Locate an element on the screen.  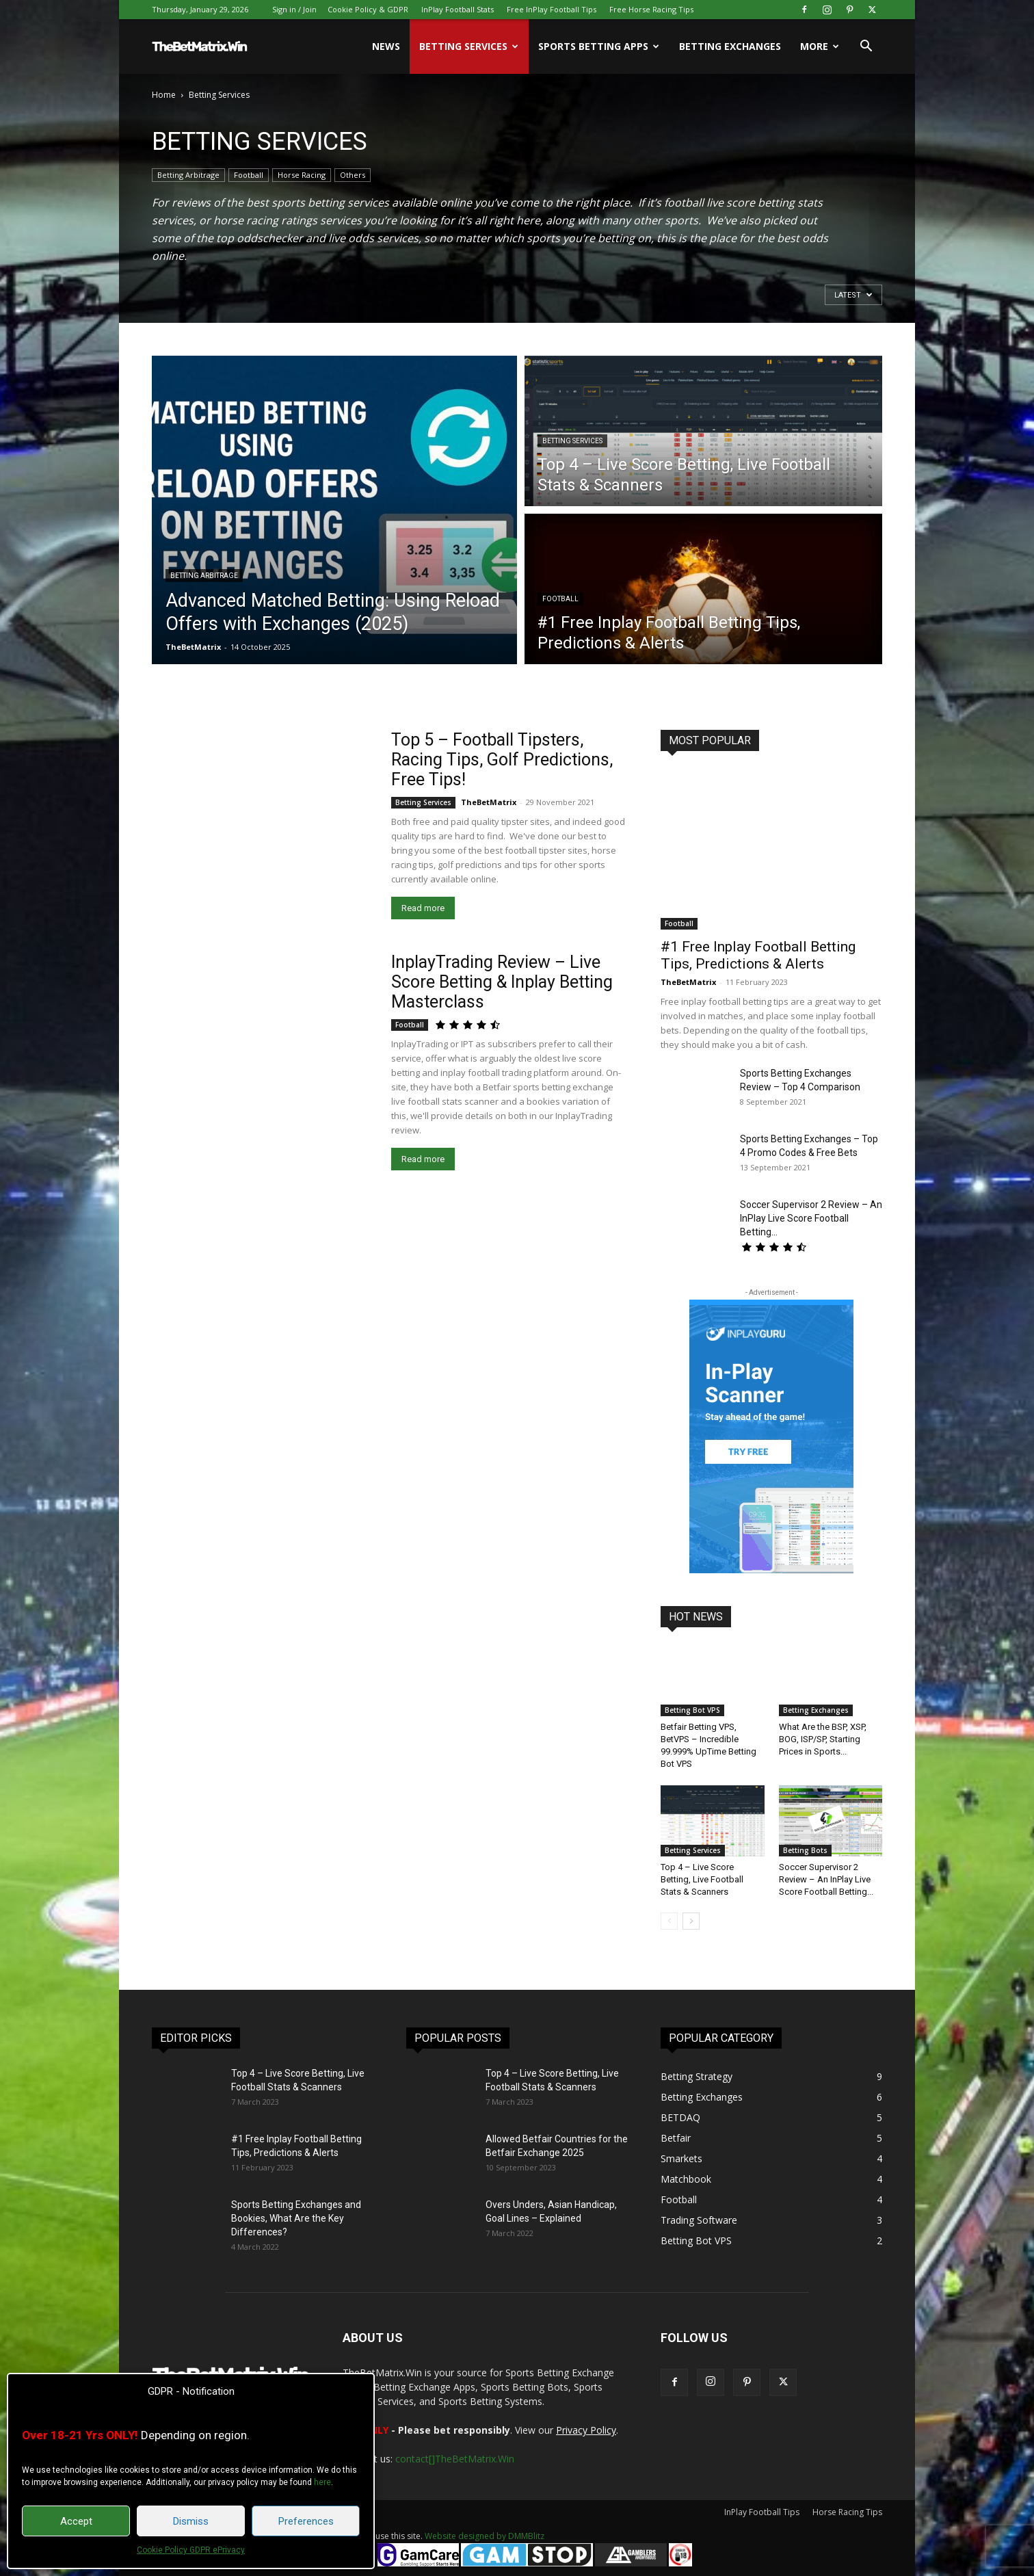
[Logo] is located at coordinates (200, 46).